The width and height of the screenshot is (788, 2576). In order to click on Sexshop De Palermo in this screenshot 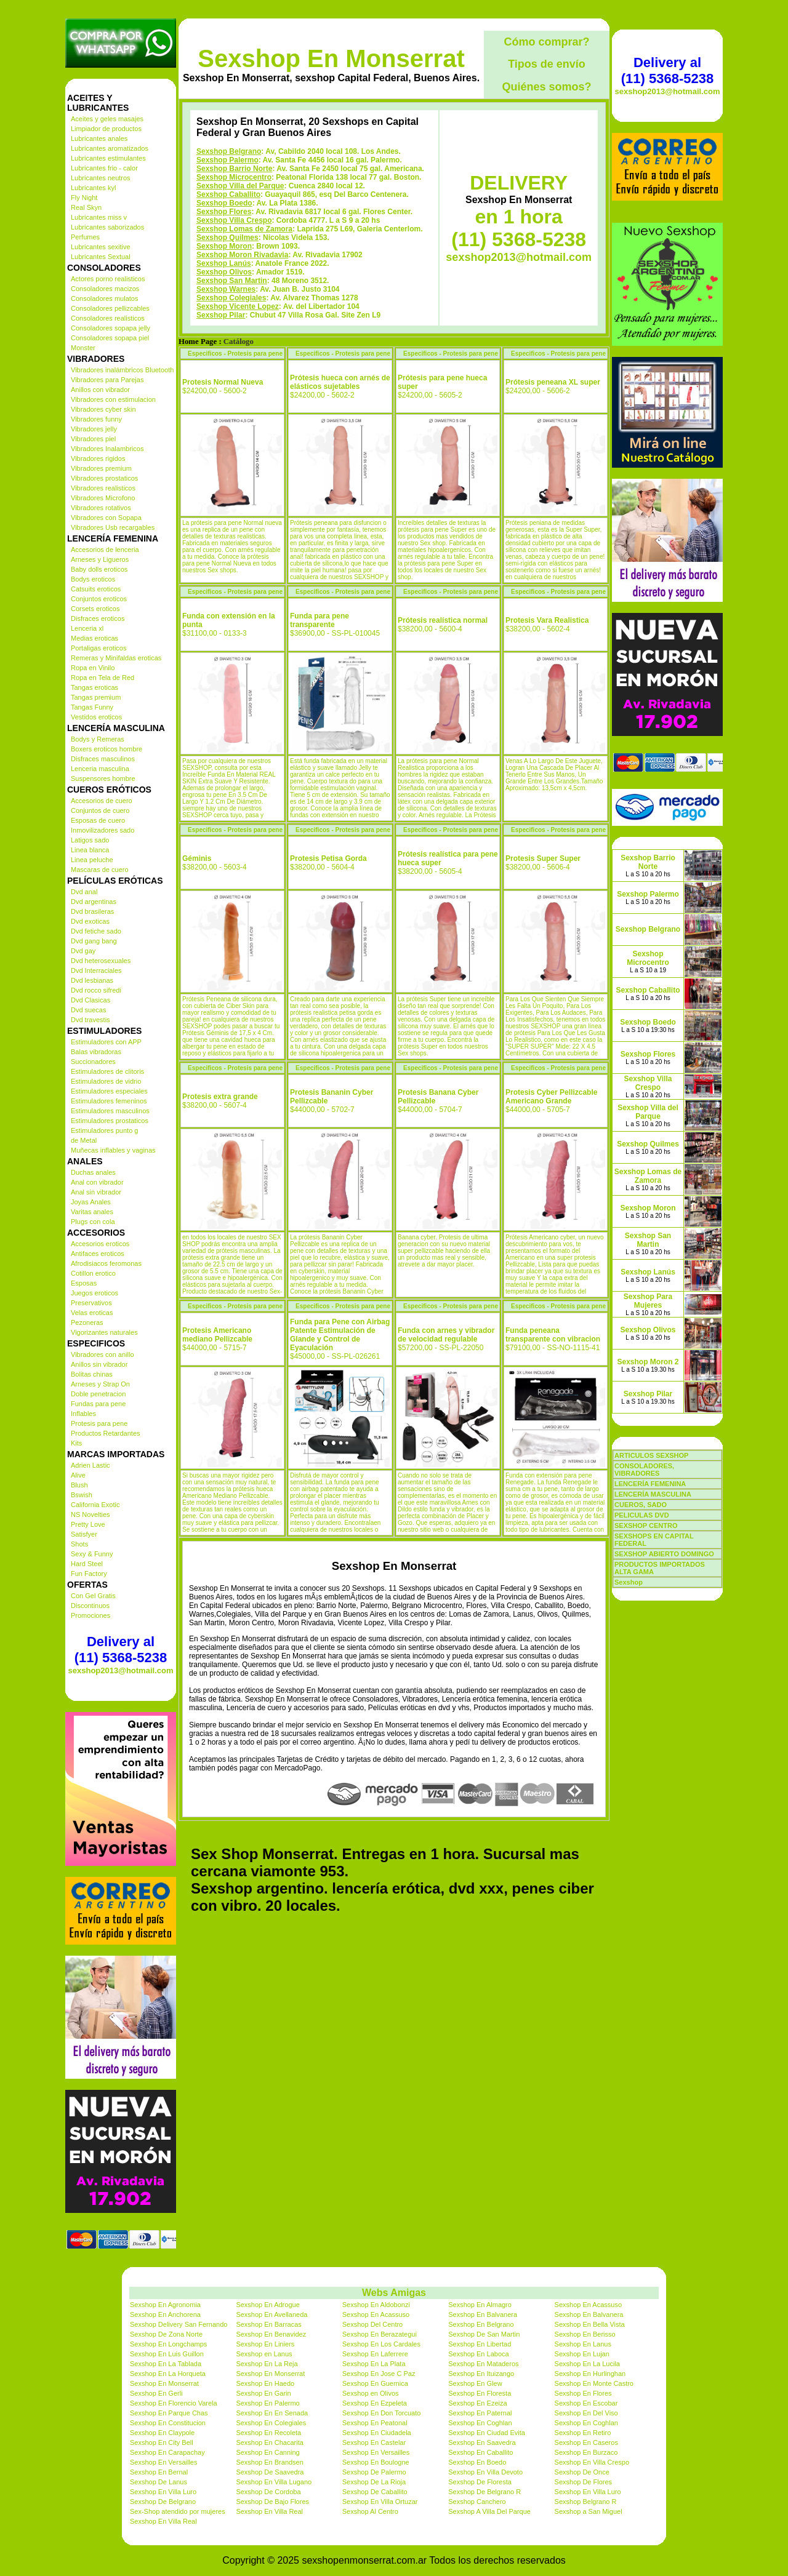, I will do `click(374, 2472)`.